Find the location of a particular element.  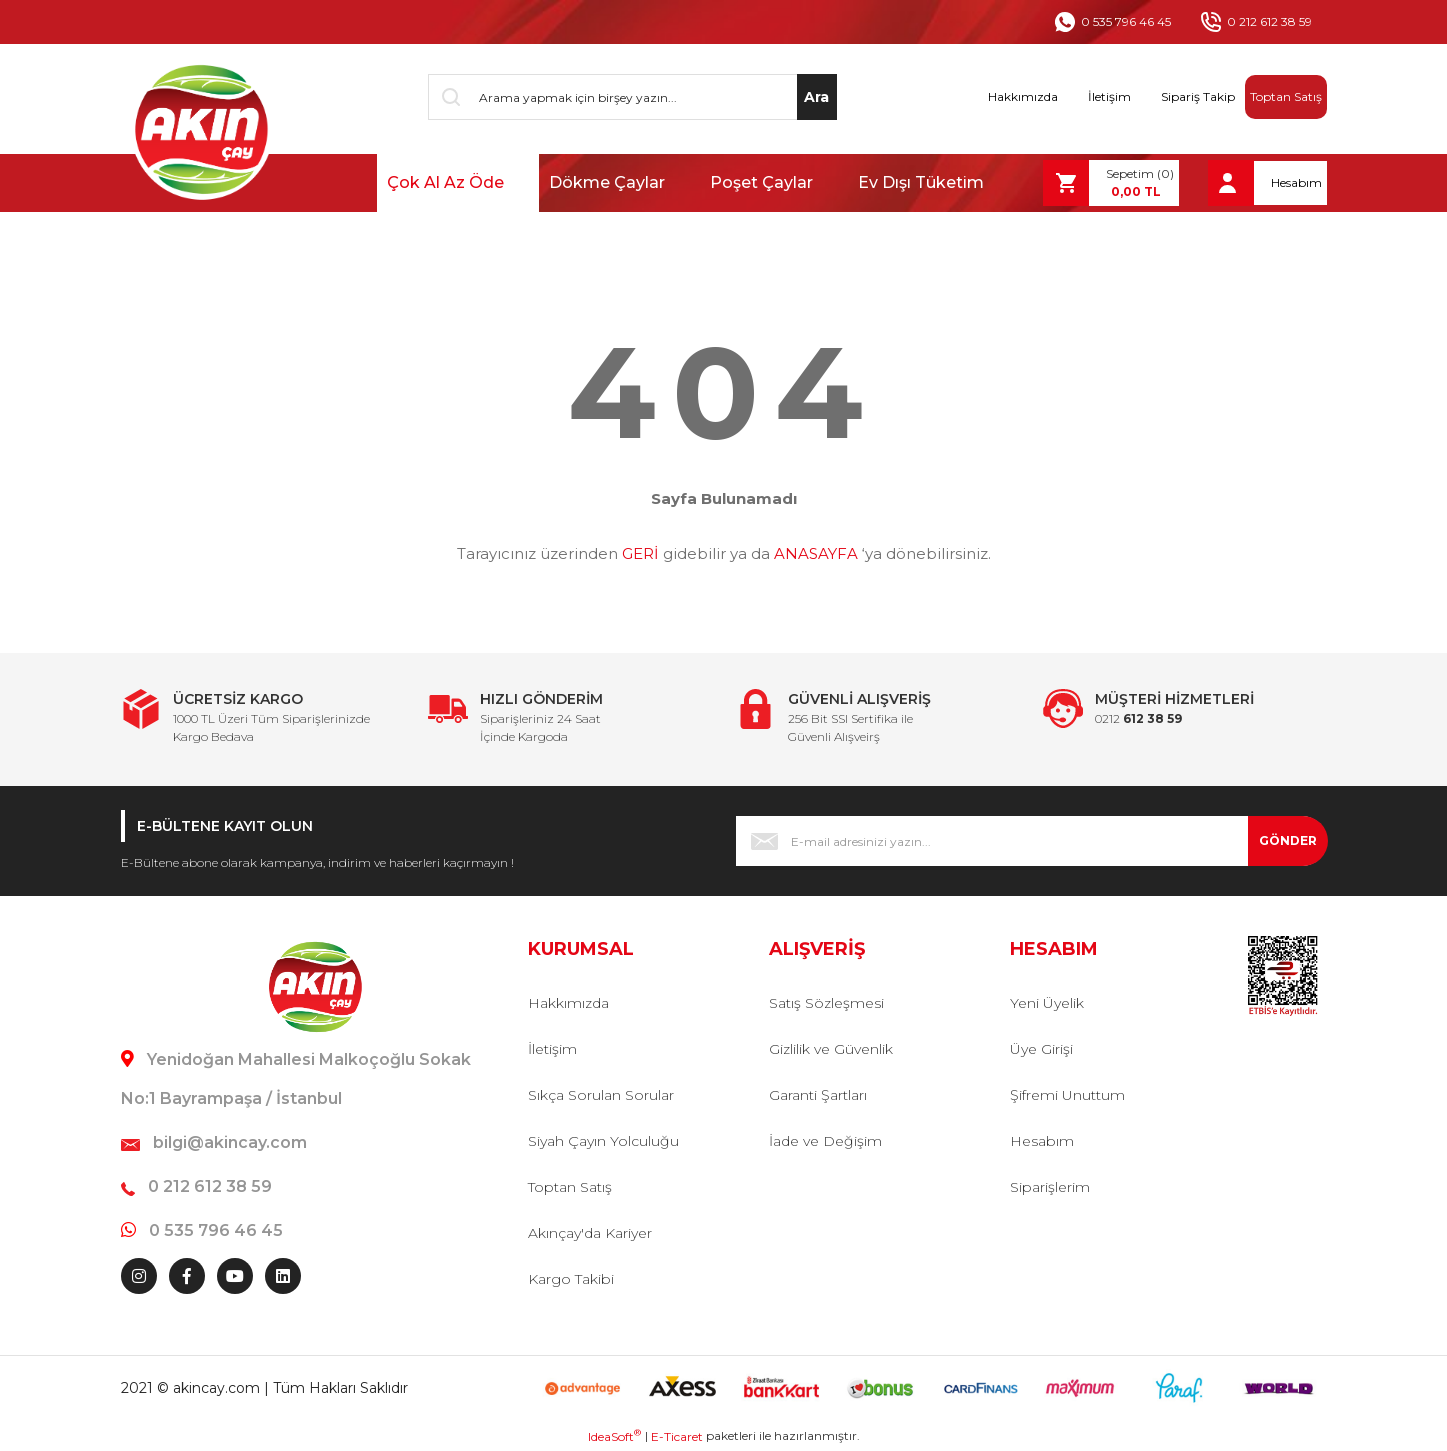

GÖNDER [Submit] is located at coordinates (1288, 840).